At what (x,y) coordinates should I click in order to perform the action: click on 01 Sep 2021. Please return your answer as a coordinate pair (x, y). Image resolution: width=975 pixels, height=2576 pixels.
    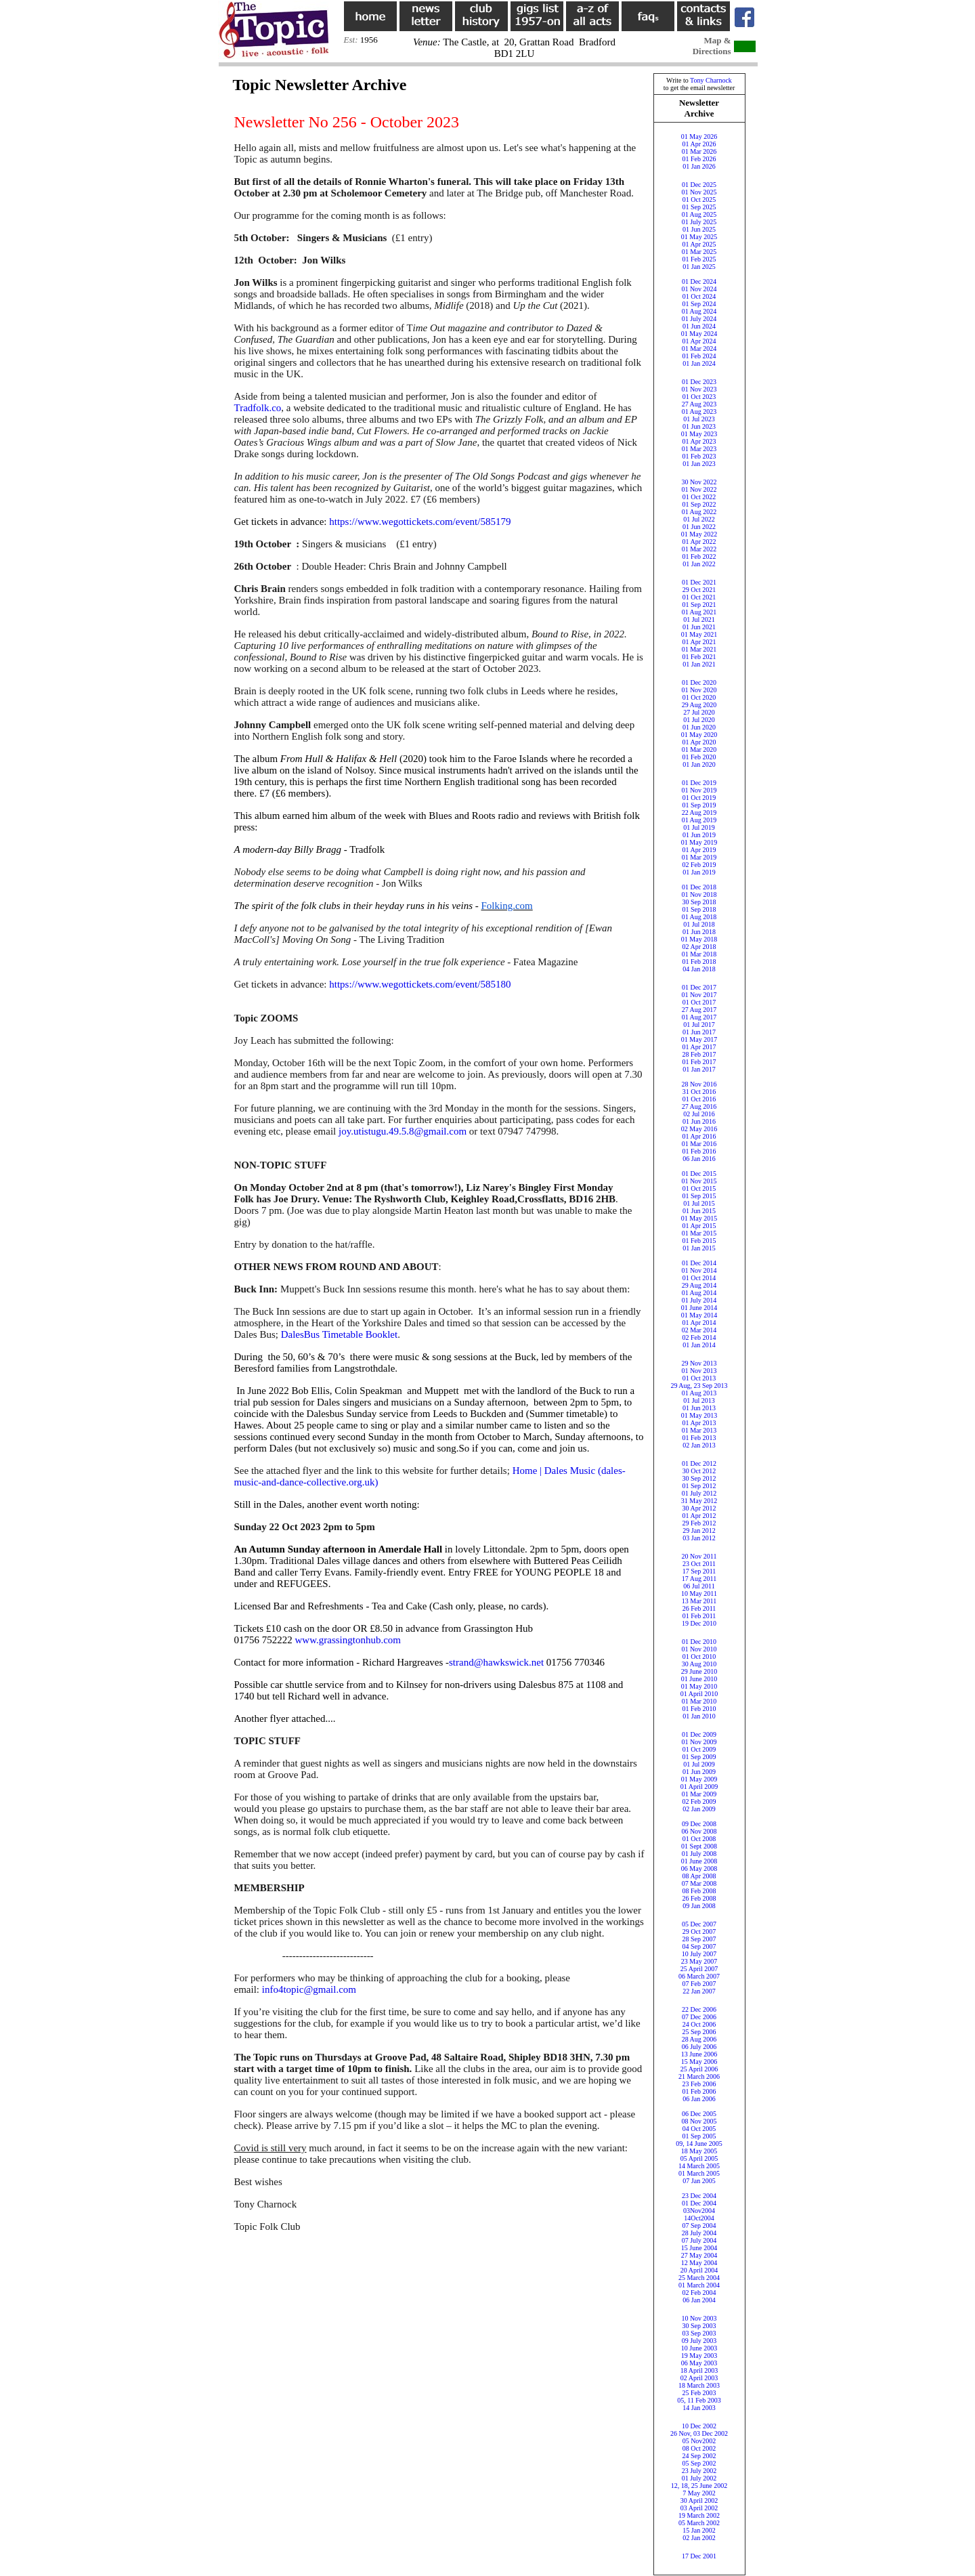
    Looking at the image, I should click on (699, 604).